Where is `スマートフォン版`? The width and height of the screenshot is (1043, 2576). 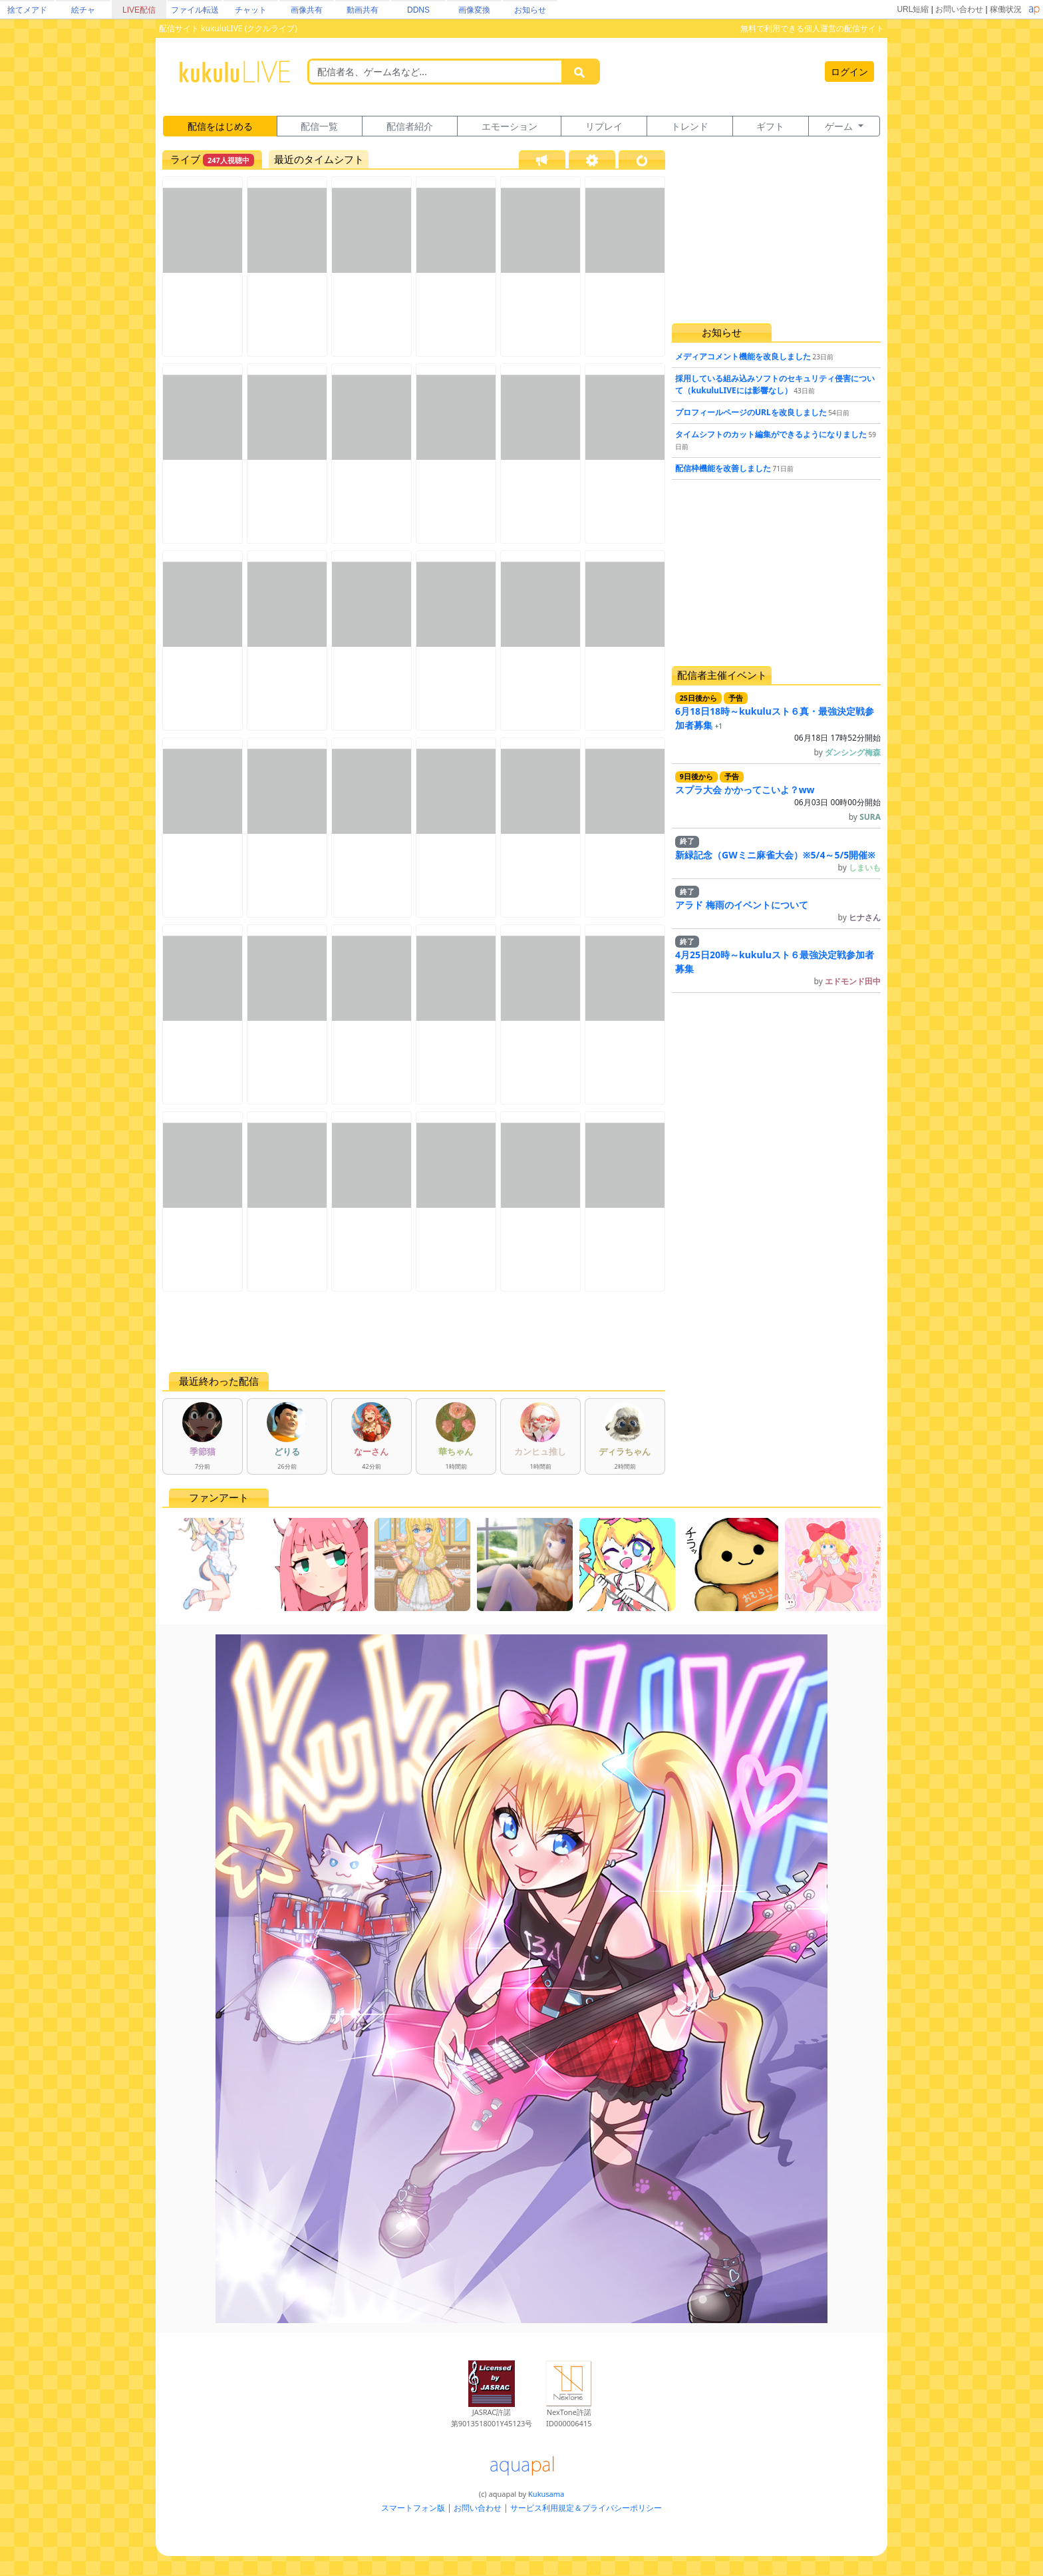
スマートフォン版 is located at coordinates (413, 2507).